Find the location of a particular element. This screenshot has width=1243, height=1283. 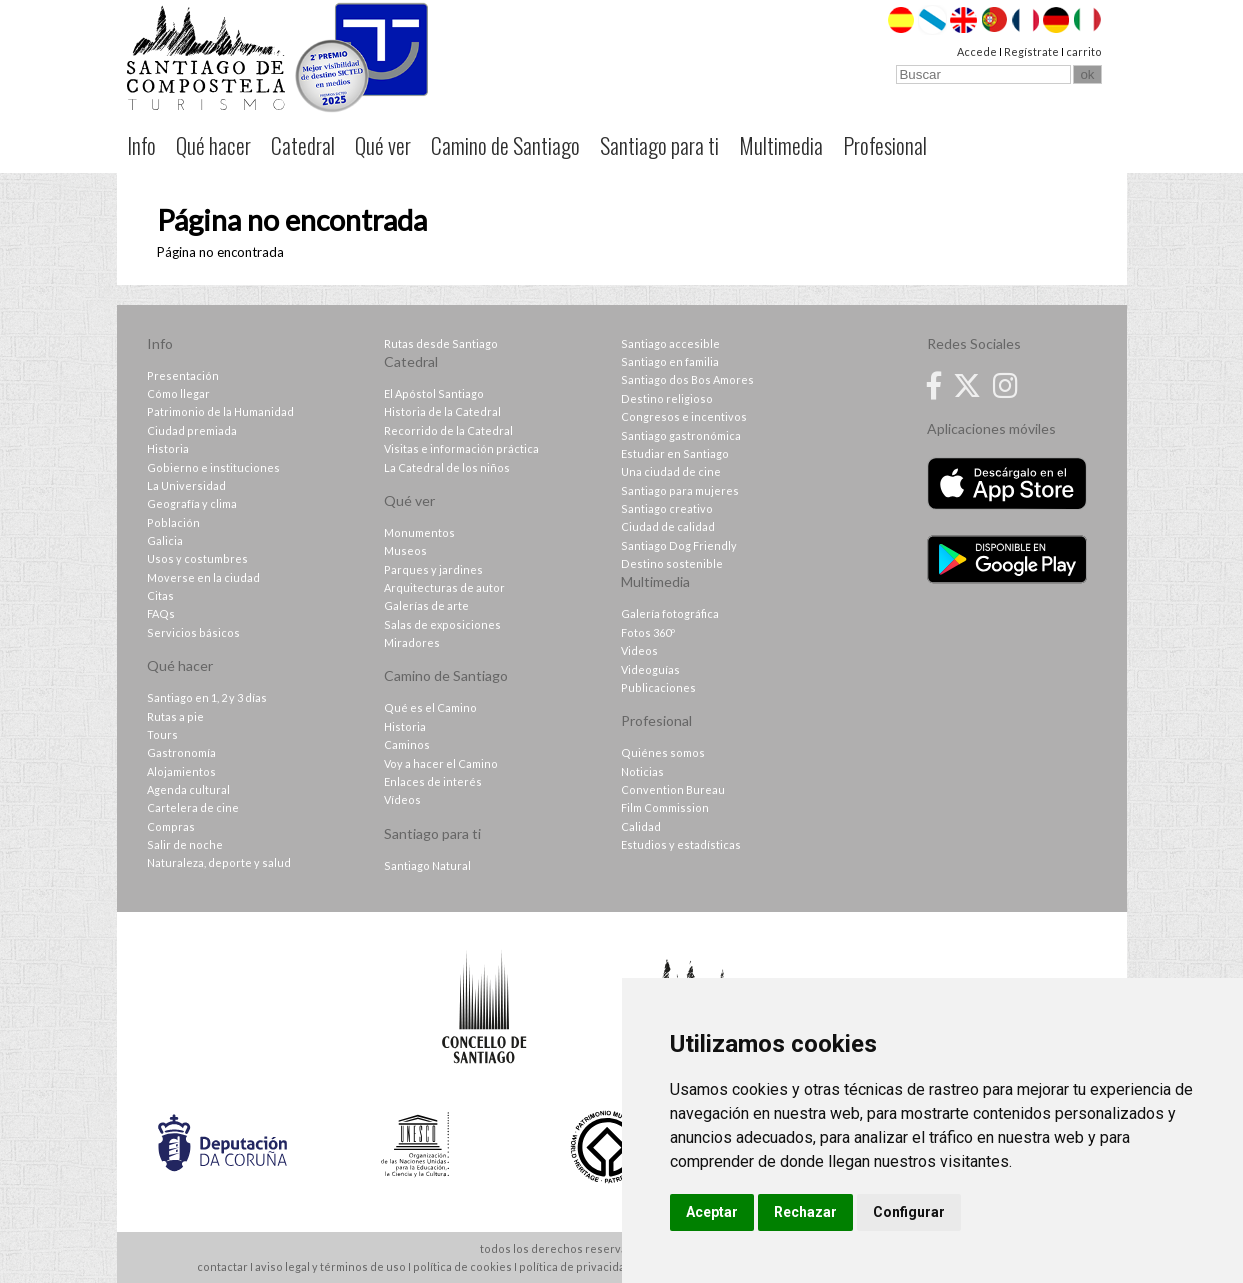

Santiago en familia is located at coordinates (670, 361).